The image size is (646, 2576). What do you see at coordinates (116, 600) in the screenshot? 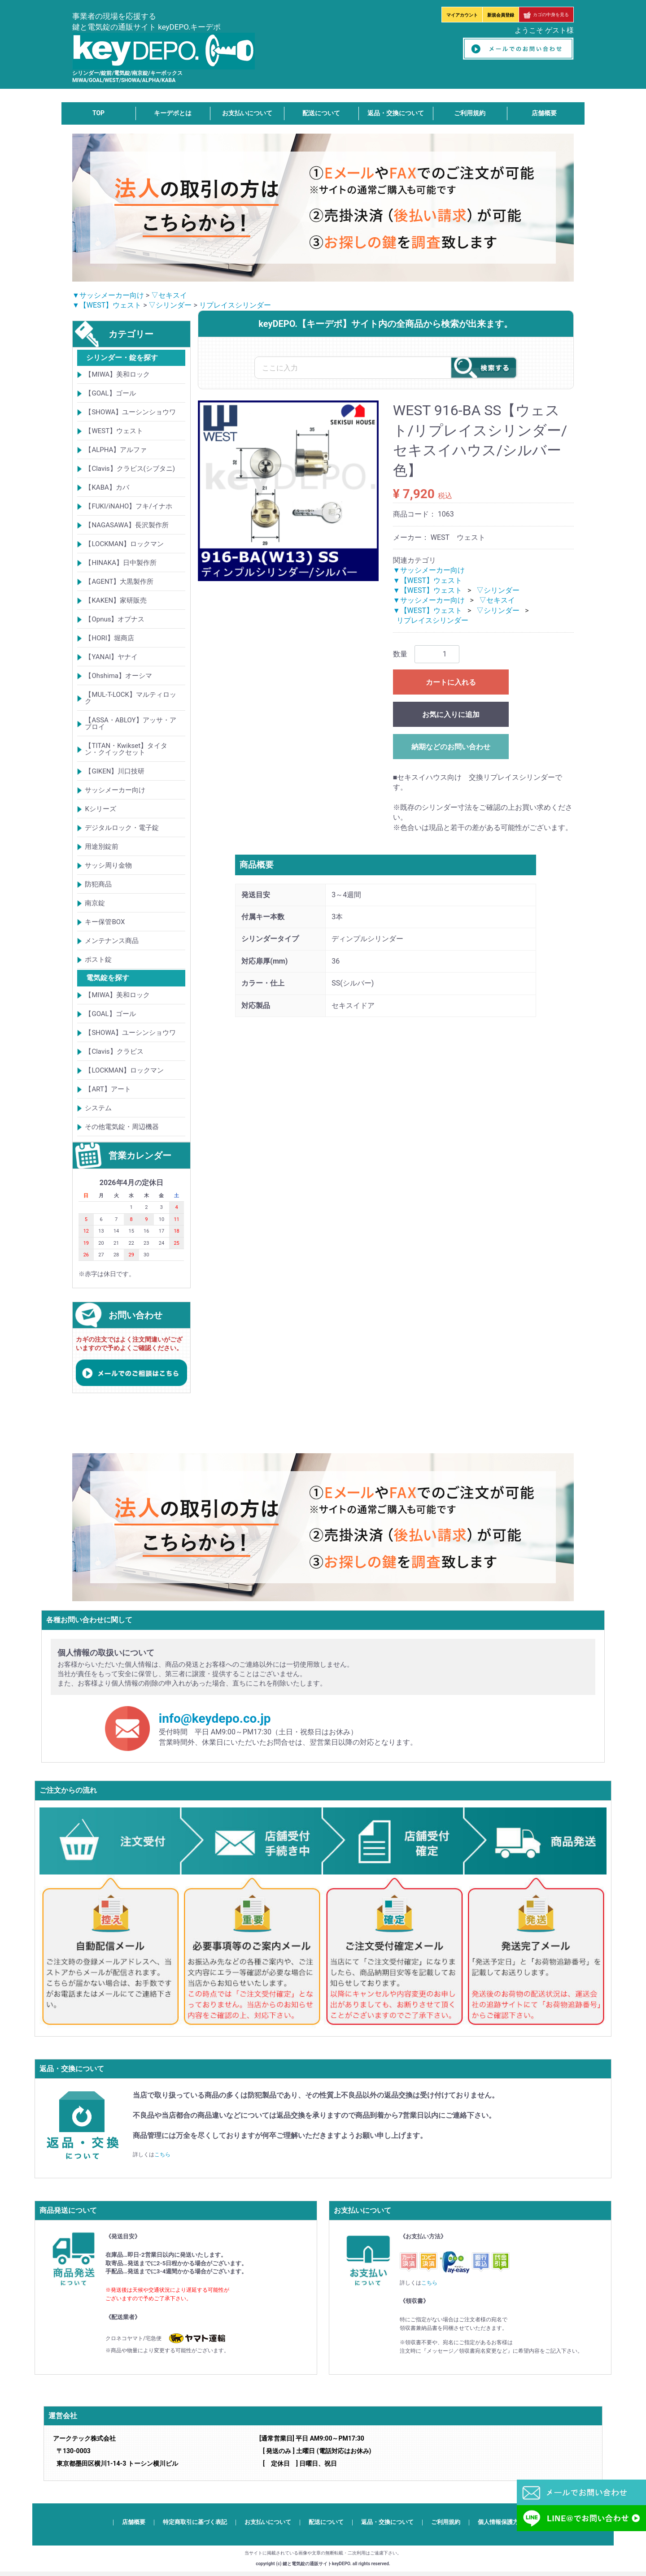
I see `【KAKEN】家研販売` at bounding box center [116, 600].